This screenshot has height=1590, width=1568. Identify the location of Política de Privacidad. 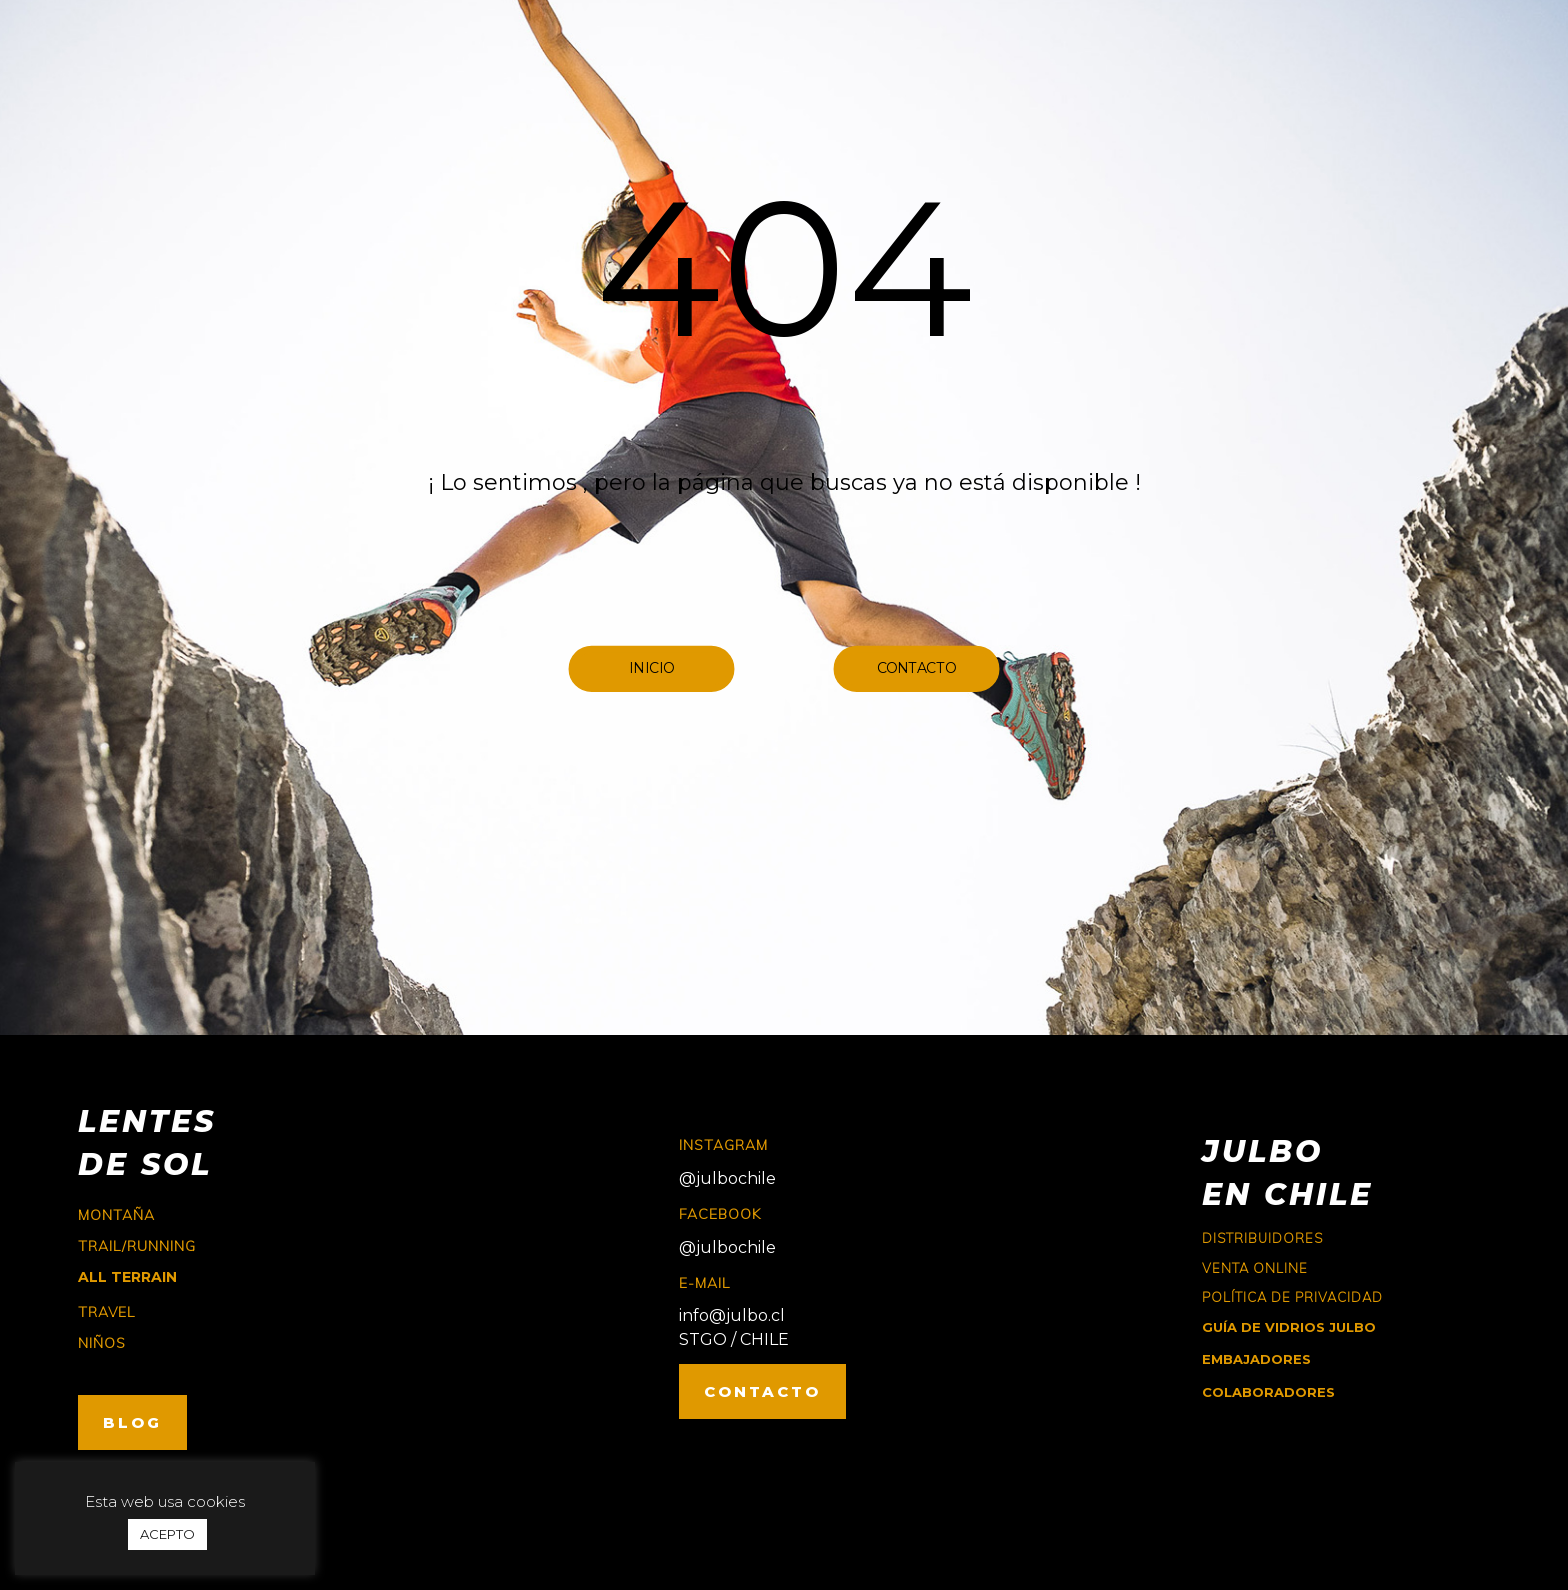
(1292, 1297).